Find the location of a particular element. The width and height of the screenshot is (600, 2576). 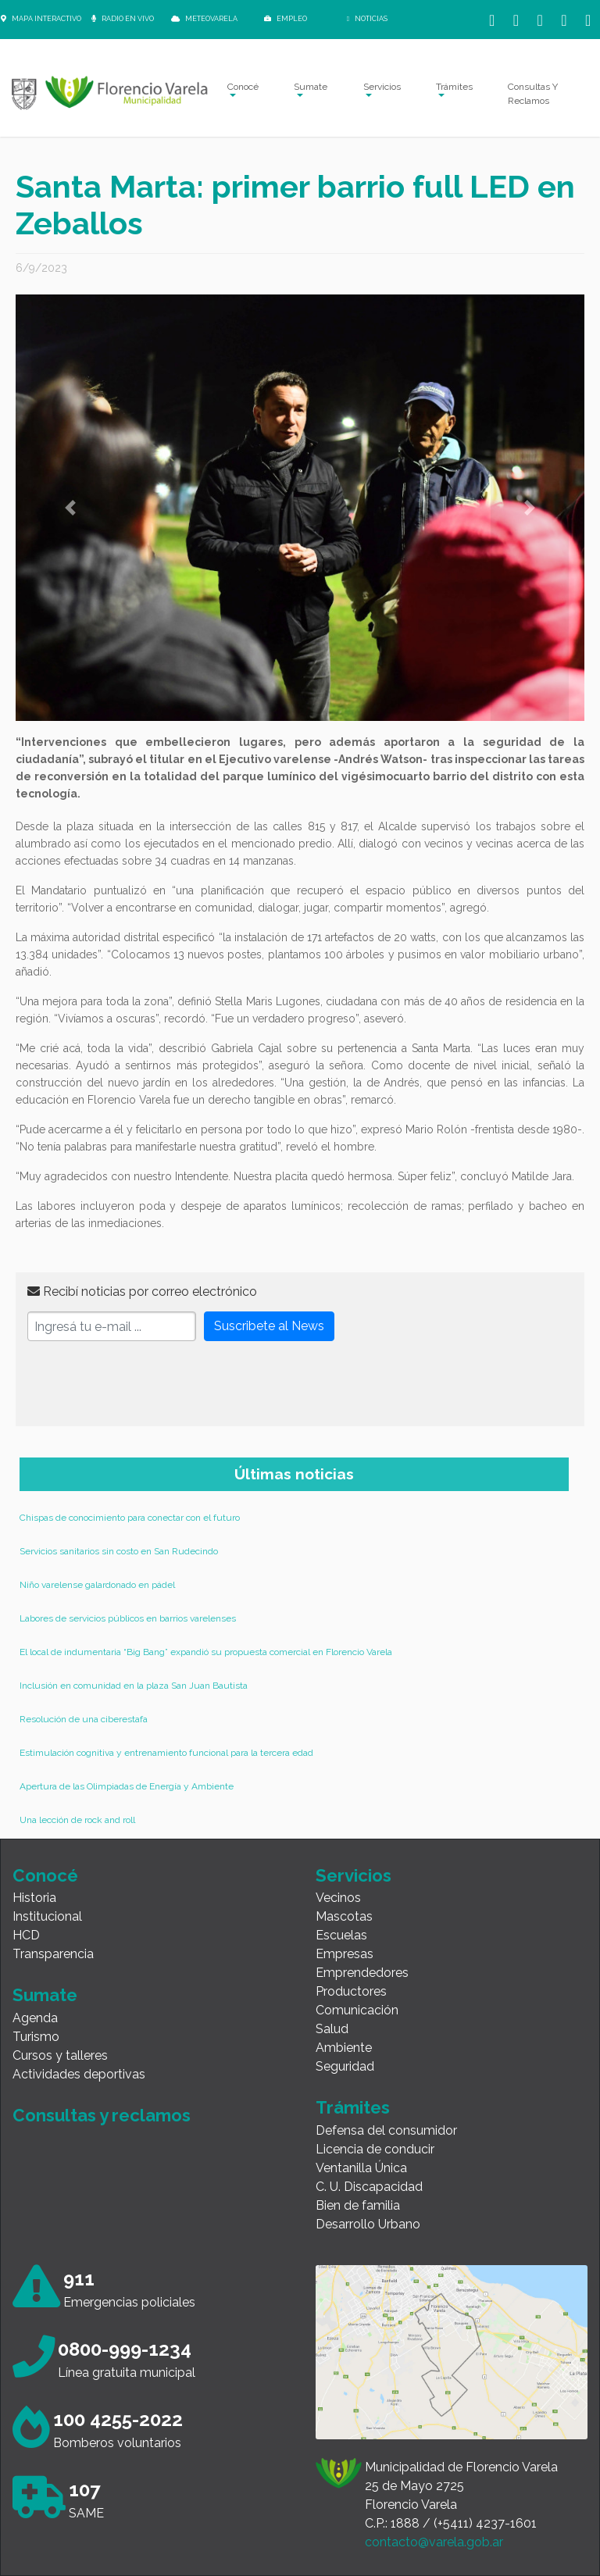

Cursos y talleres is located at coordinates (60, 2055).